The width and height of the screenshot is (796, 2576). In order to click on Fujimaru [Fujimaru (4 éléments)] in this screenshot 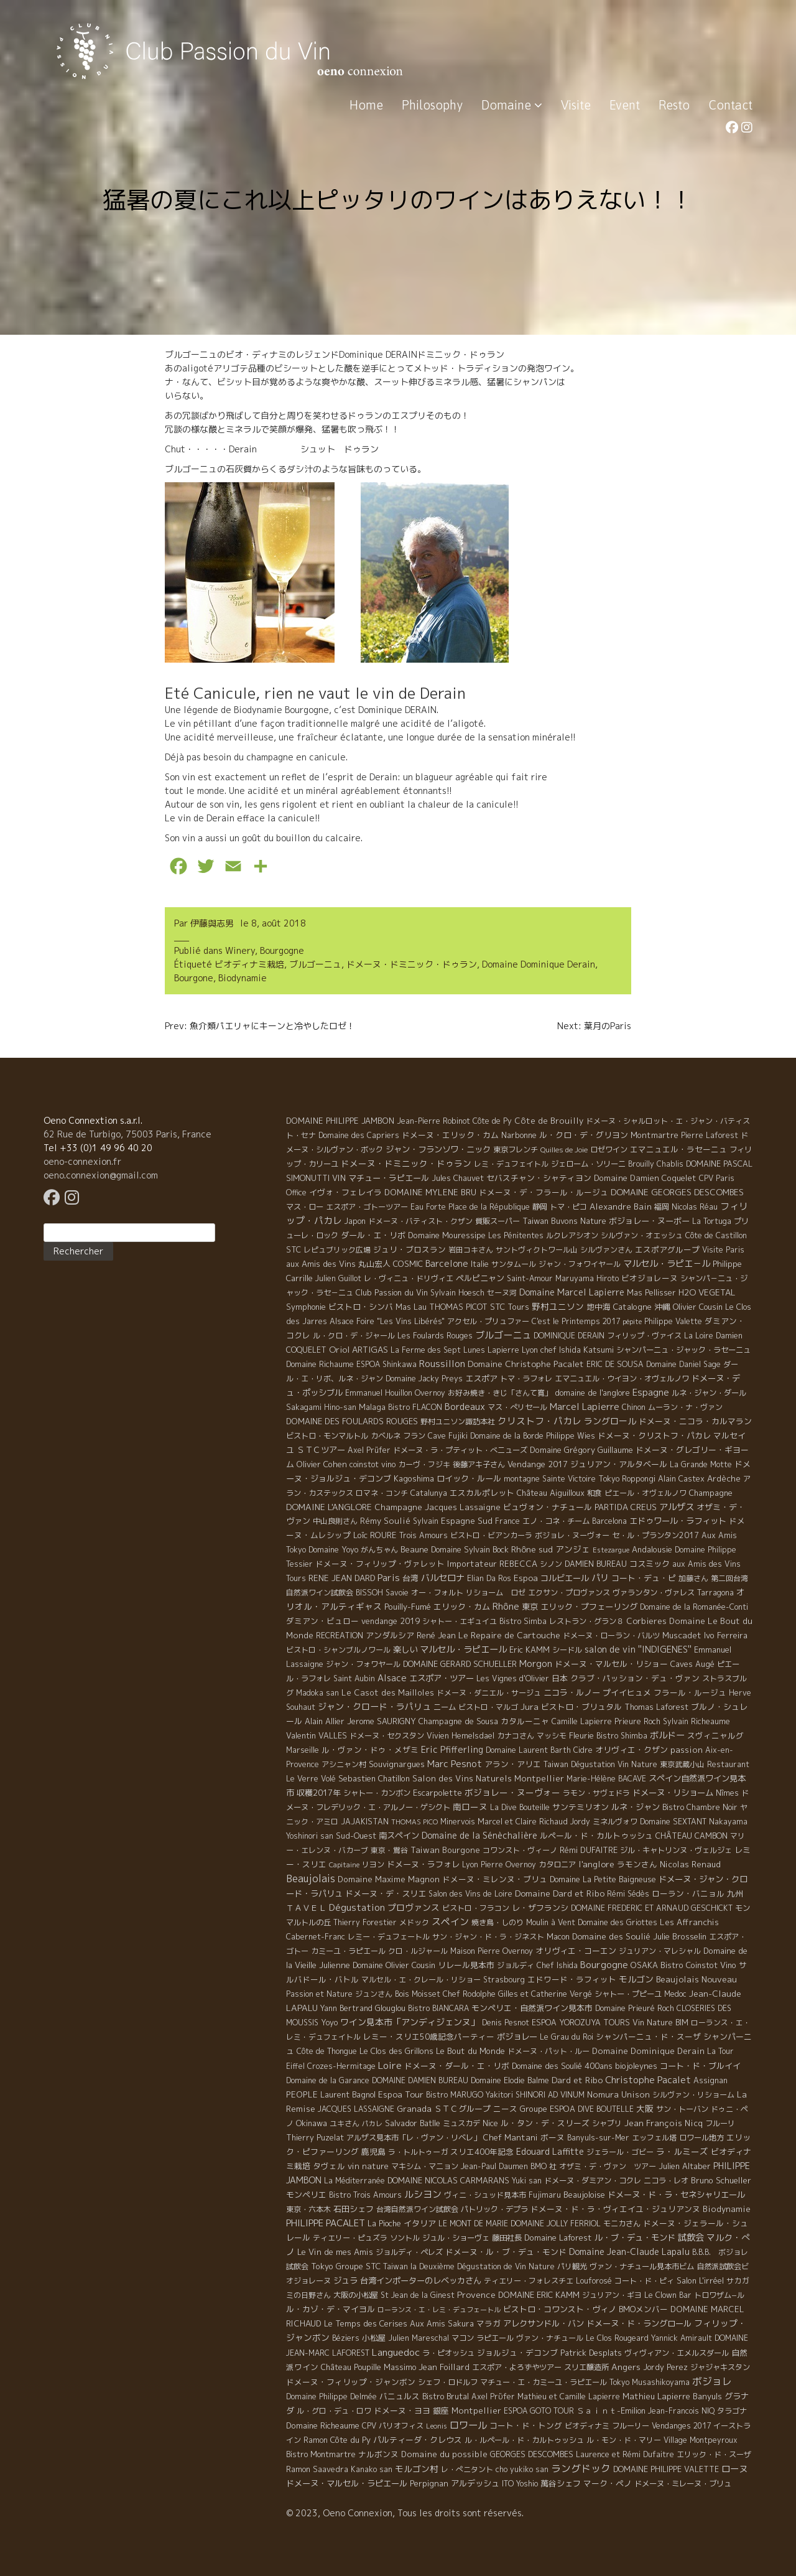, I will do `click(545, 2195)`.